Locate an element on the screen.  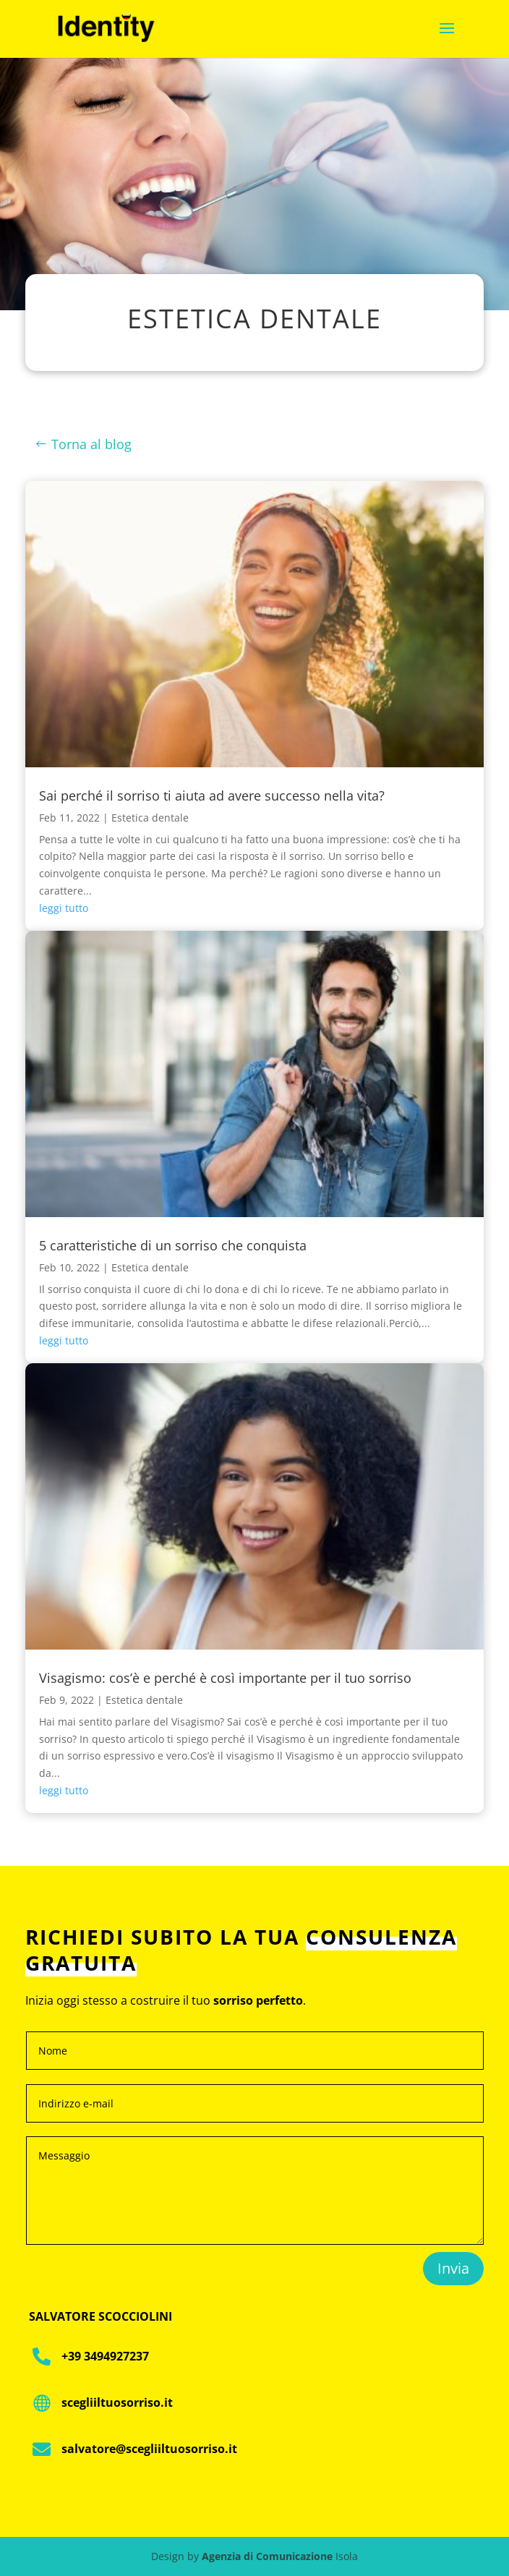
Sai perché il sorriso ti aiuta ad avere successo nella vita? is located at coordinates (212, 795).